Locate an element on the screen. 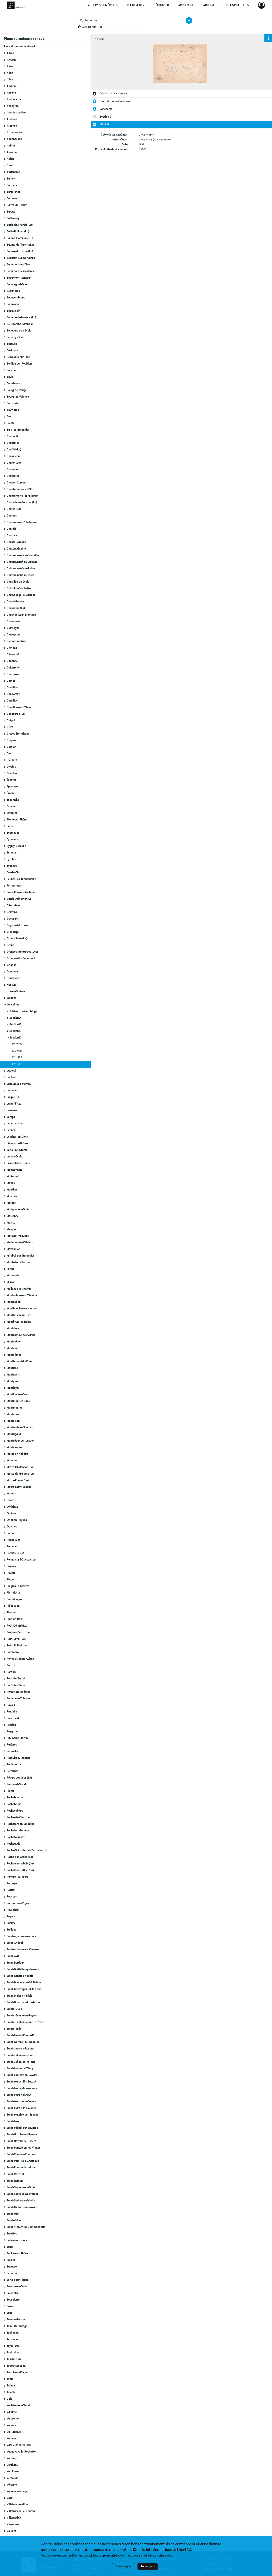  Saint-Pantaléon-les-Vignes is located at coordinates (23, 2148).